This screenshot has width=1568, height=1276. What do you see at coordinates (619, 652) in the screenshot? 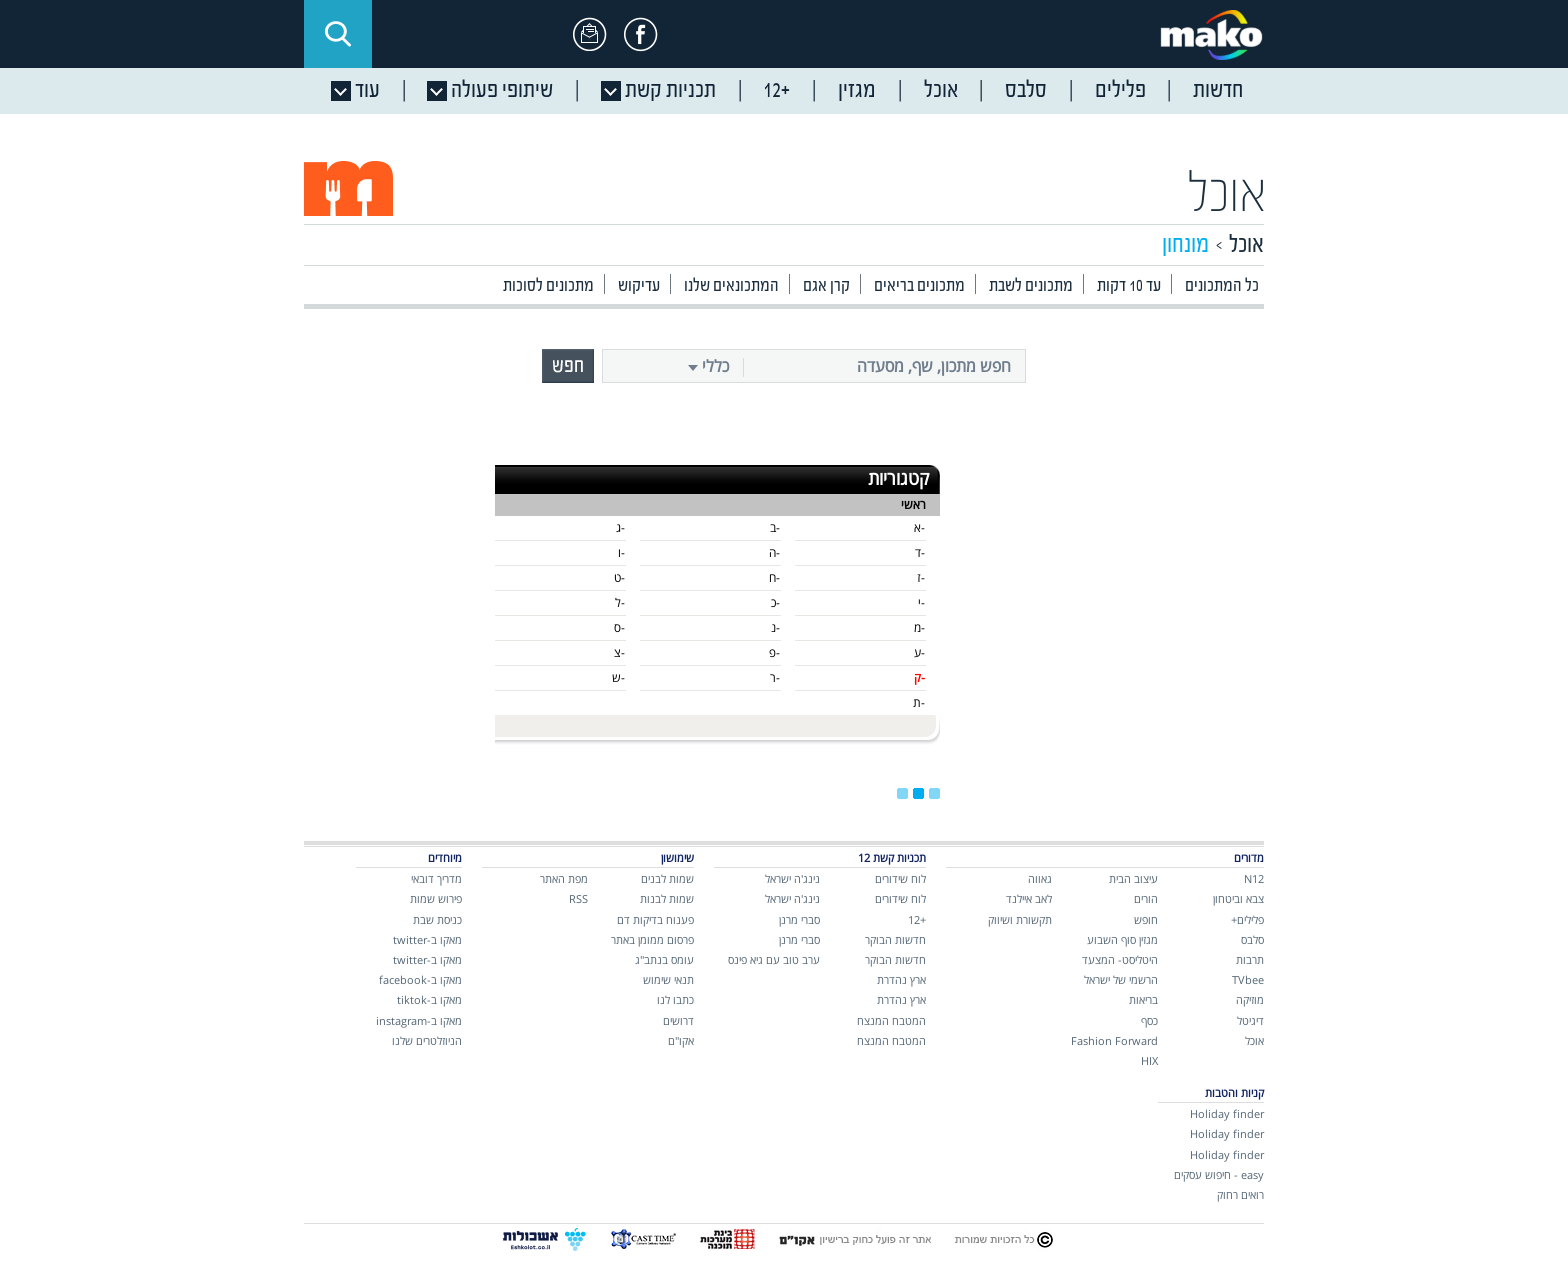
I see `-צ` at bounding box center [619, 652].